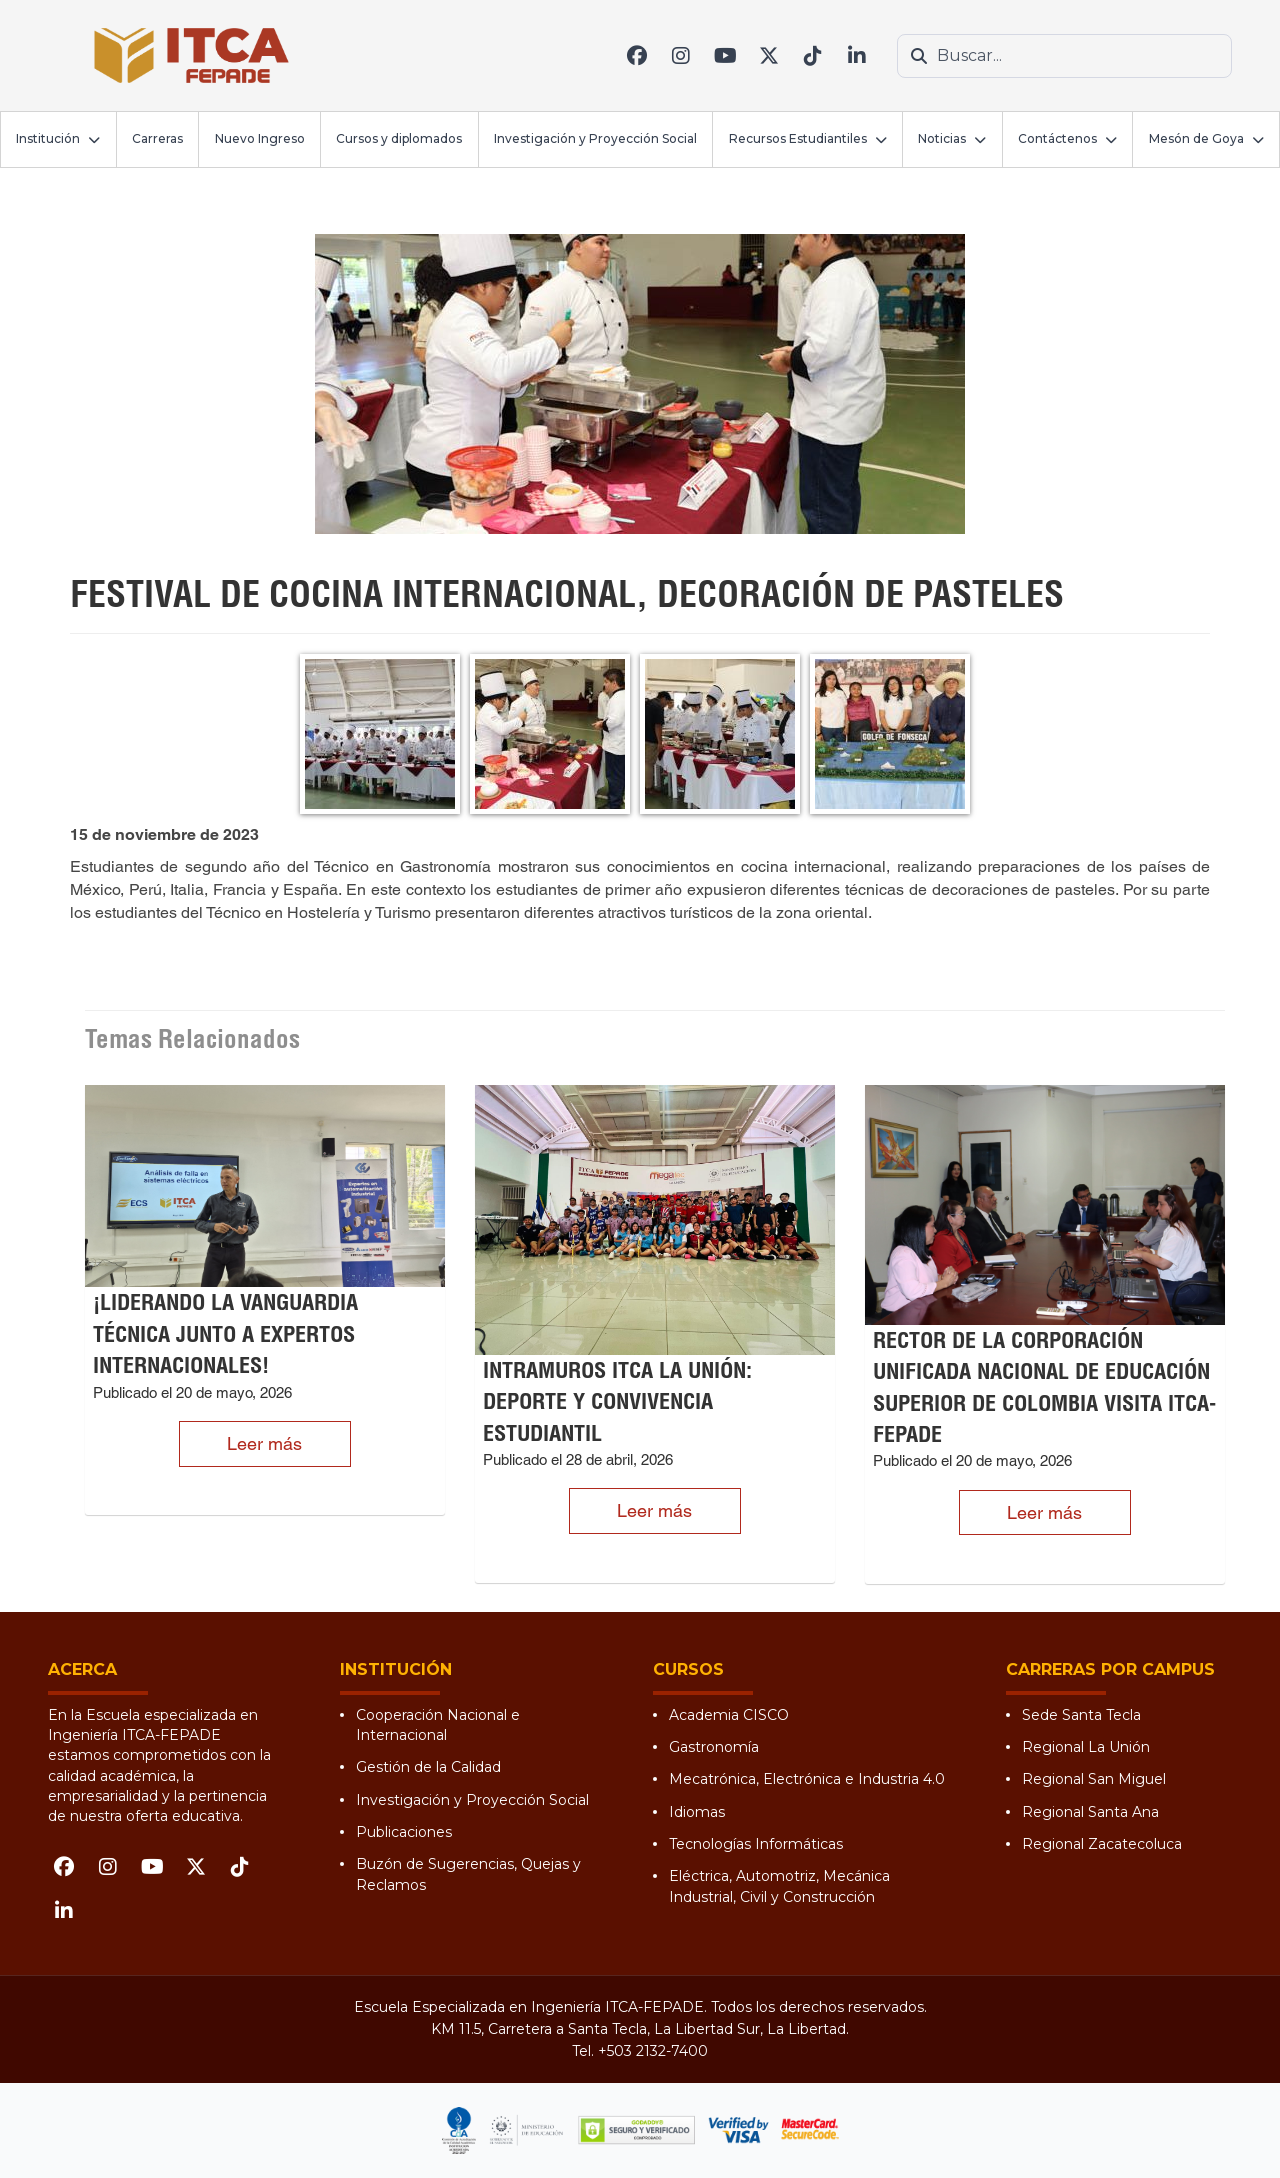  I want to click on [TikTok], so click(813, 56).